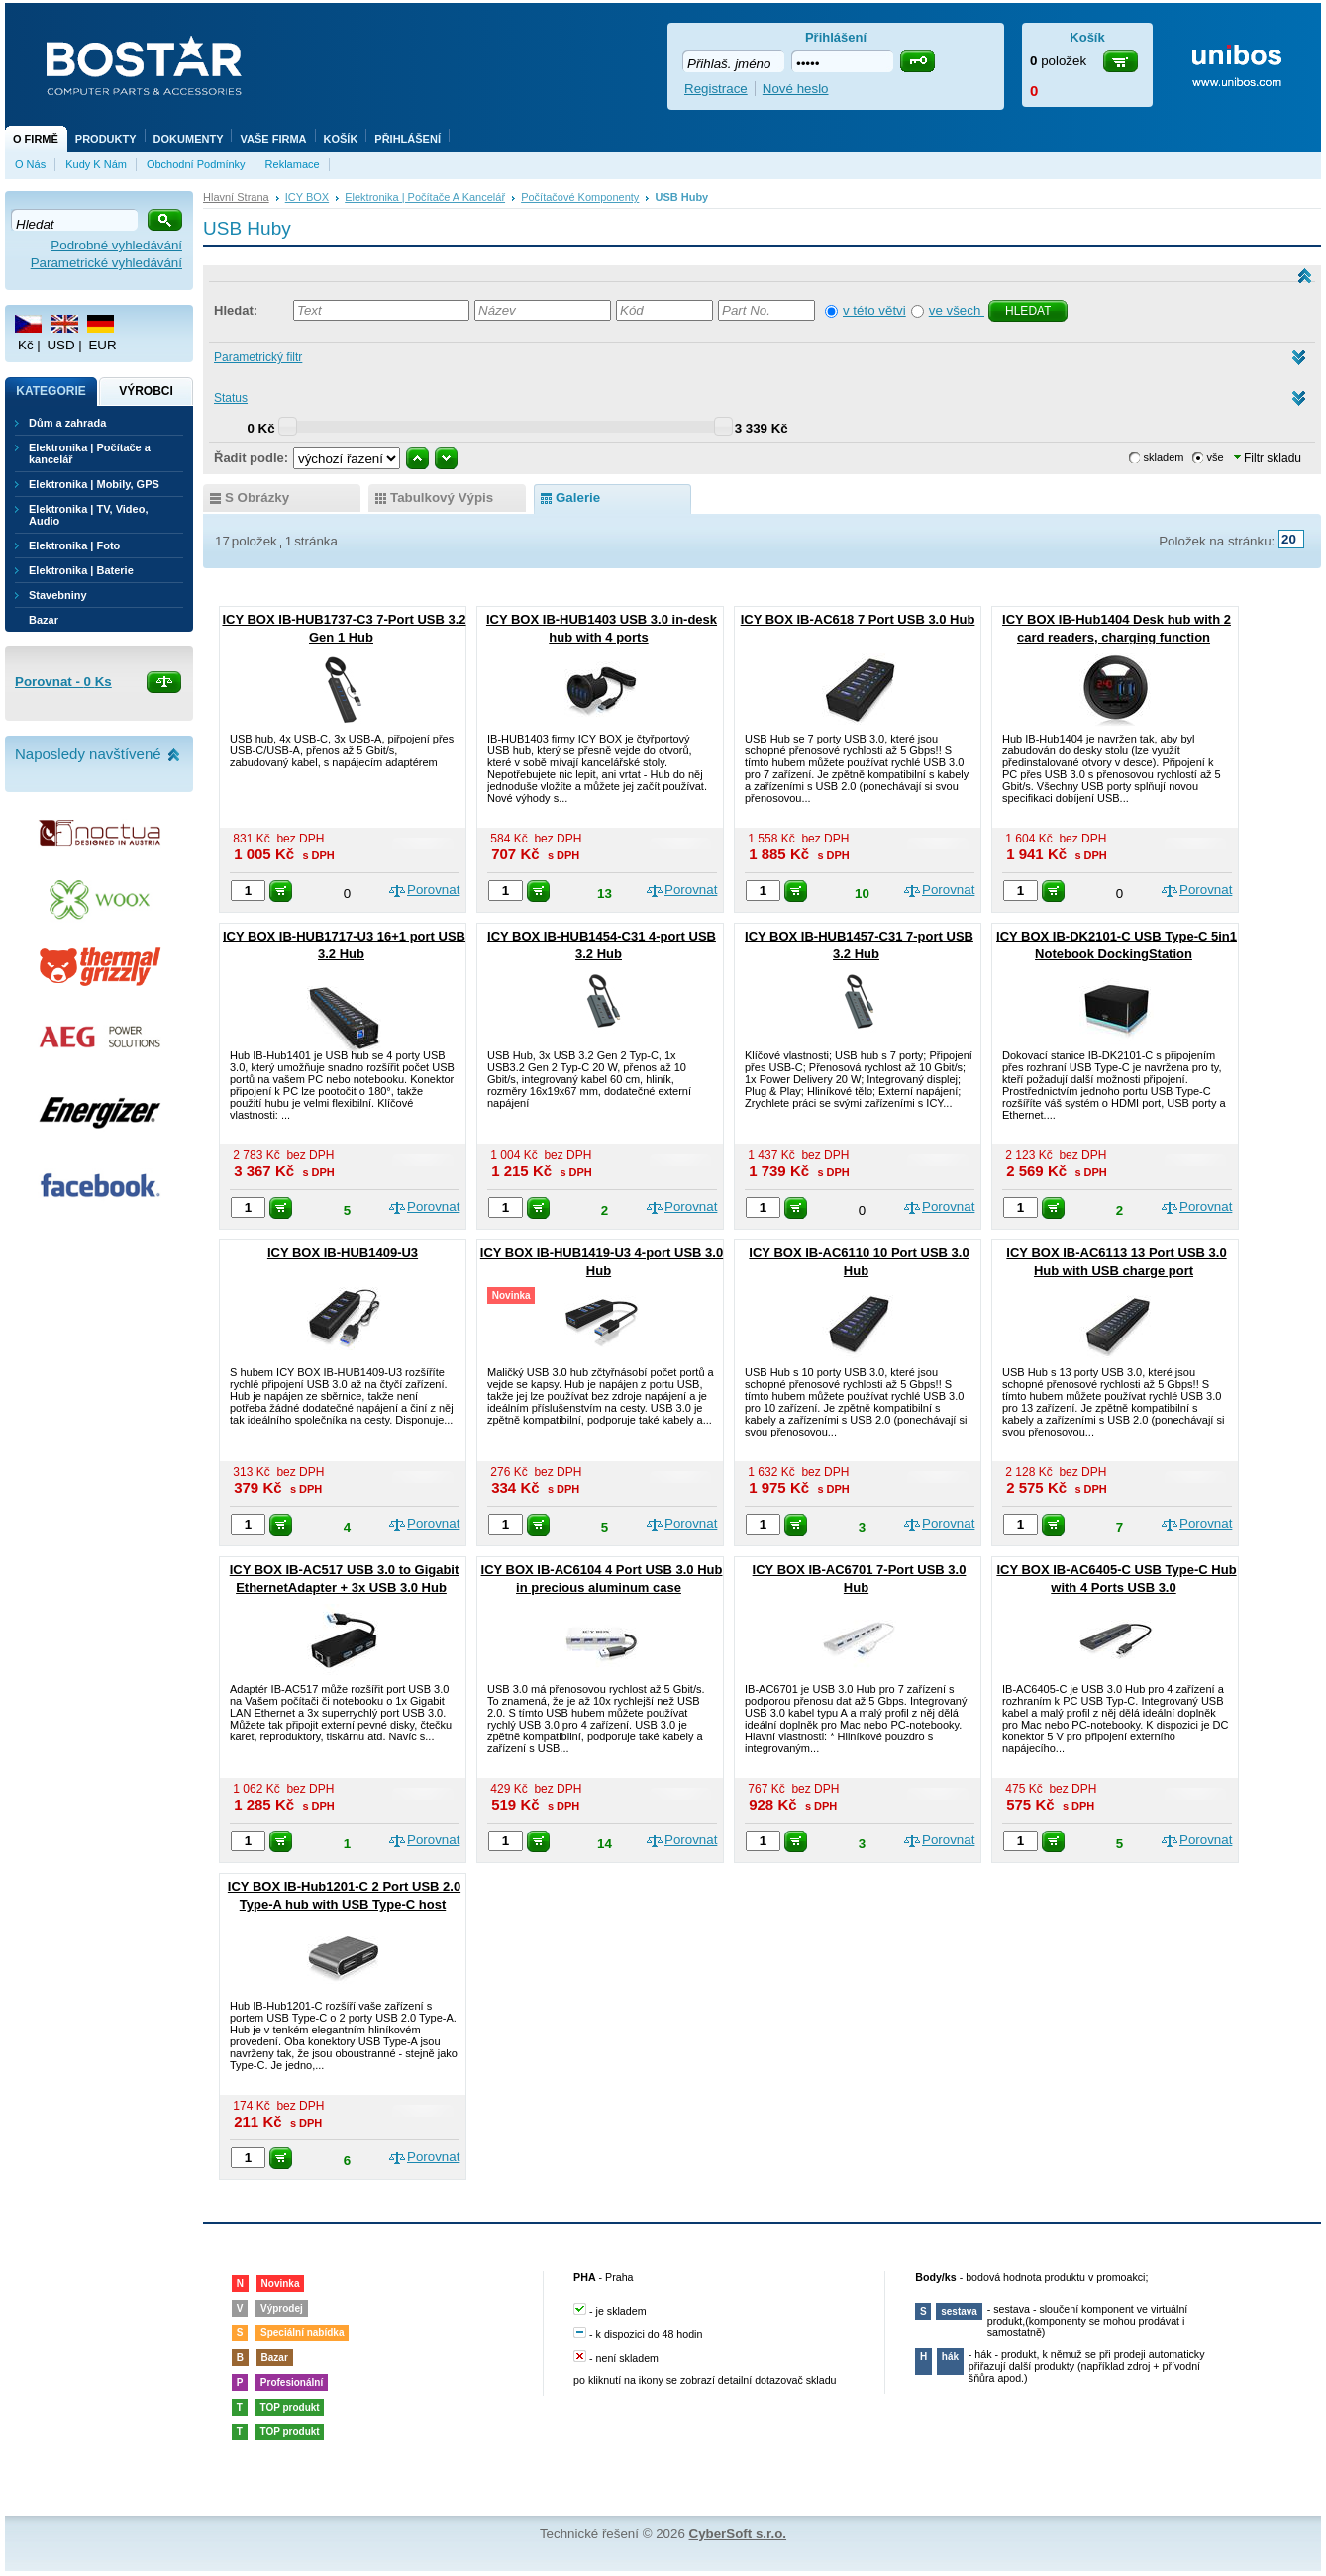 The height and width of the screenshot is (2576, 1326). Describe the element at coordinates (874, 310) in the screenshot. I see `v této větvi` at that location.